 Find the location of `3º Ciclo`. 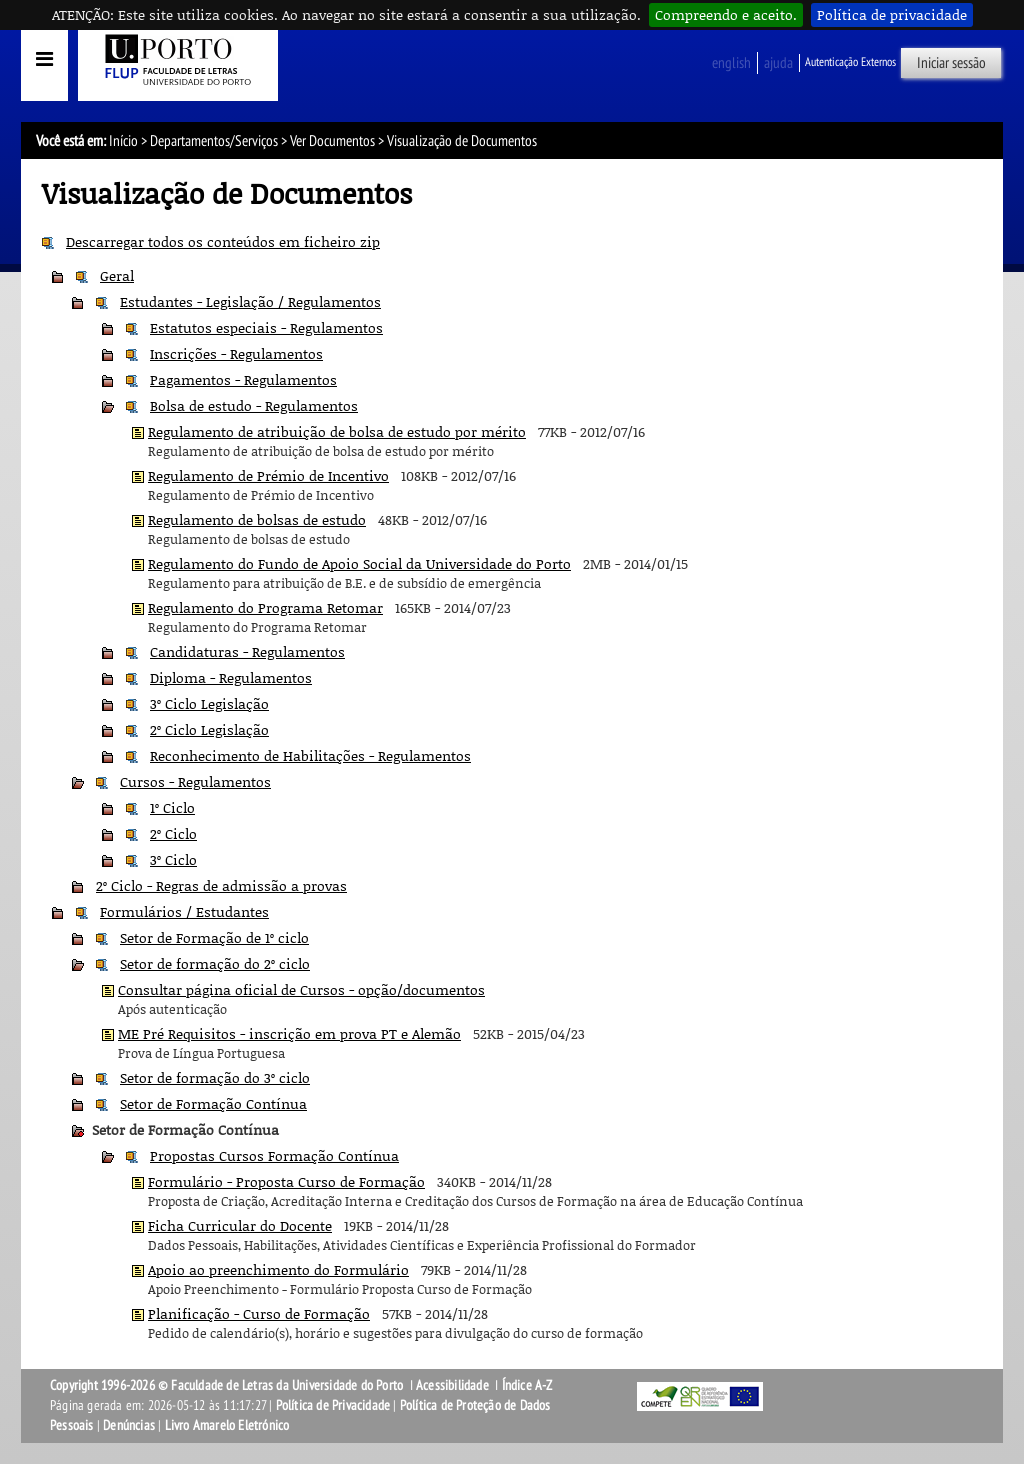

3º Ciclo is located at coordinates (173, 859).